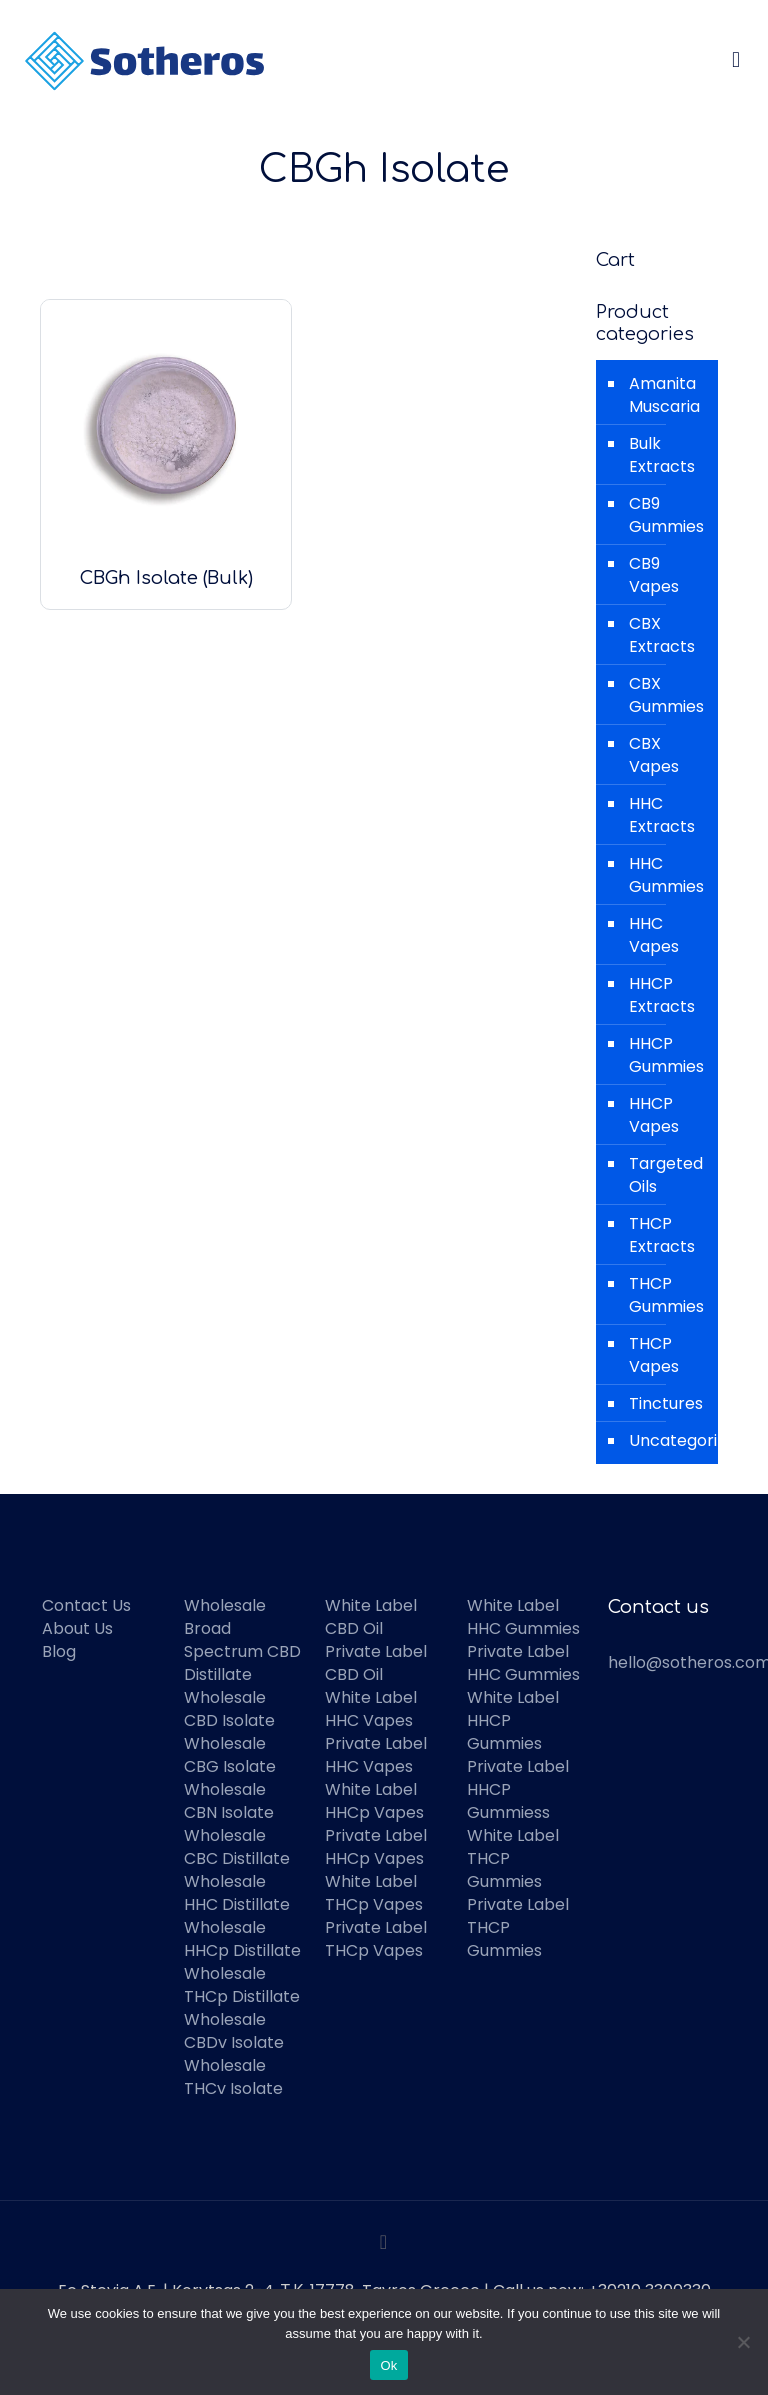  What do you see at coordinates (376, 1939) in the screenshot?
I see `Private Label THCp Vapes` at bounding box center [376, 1939].